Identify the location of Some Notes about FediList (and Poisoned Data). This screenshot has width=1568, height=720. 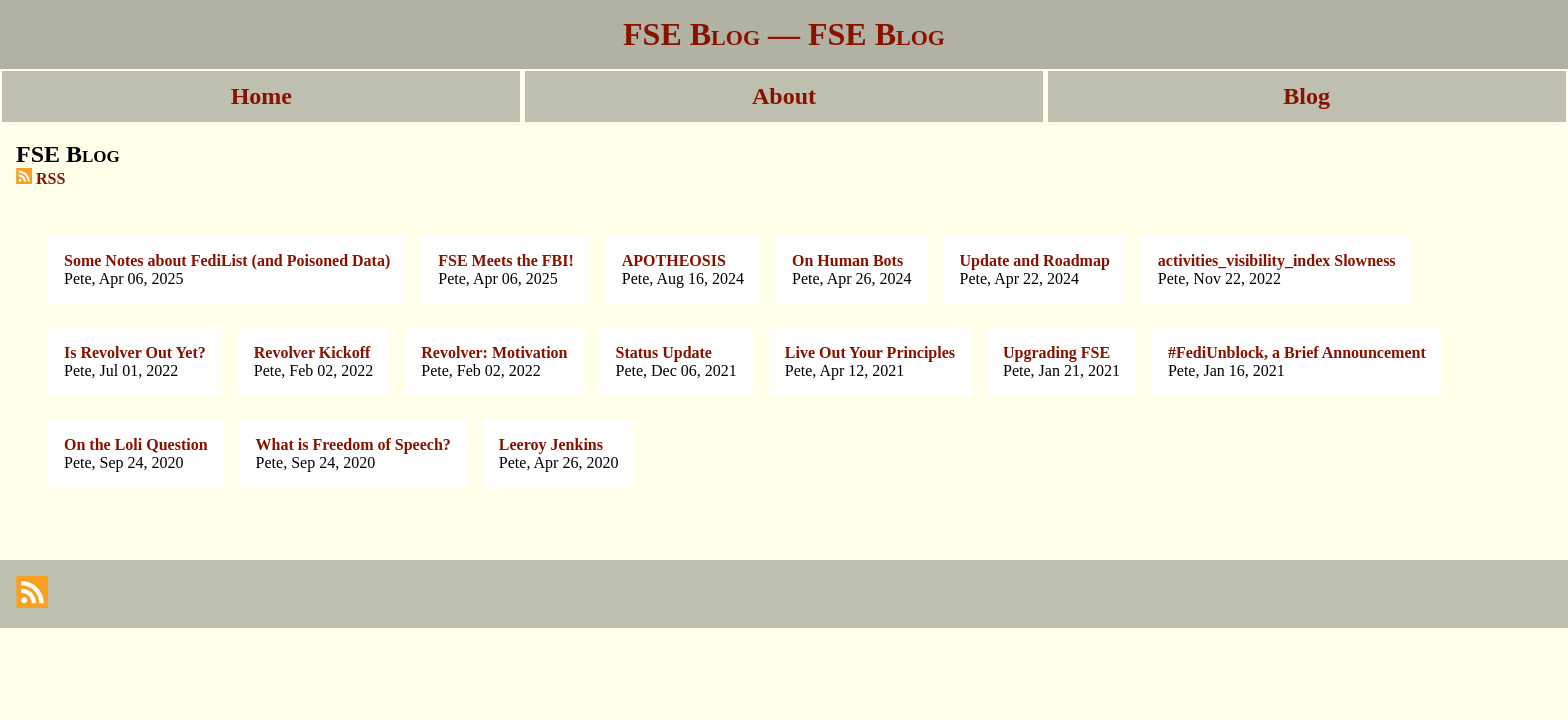
(227, 260).